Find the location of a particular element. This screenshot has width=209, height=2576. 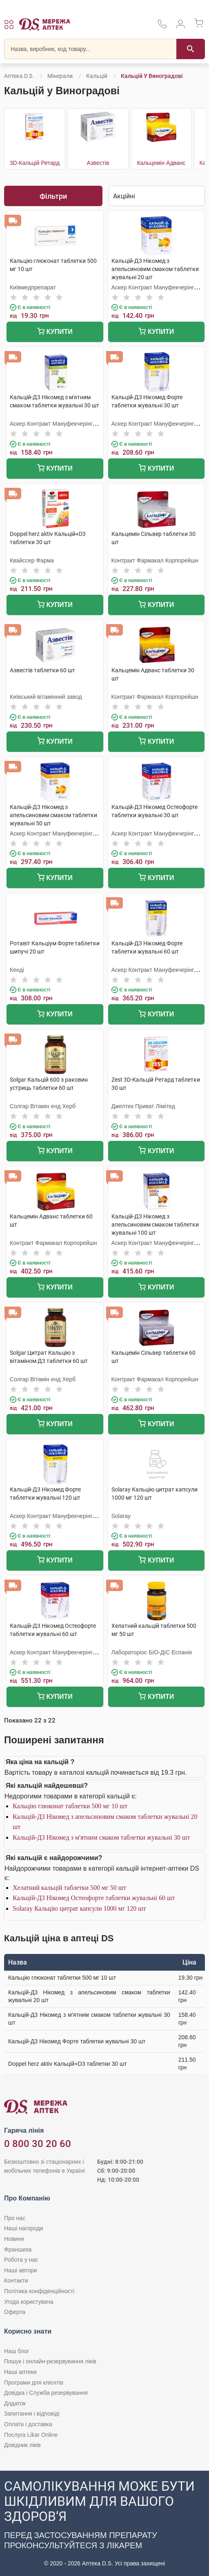

Пошук і онлайн-резервування ліків is located at coordinates (50, 2361).